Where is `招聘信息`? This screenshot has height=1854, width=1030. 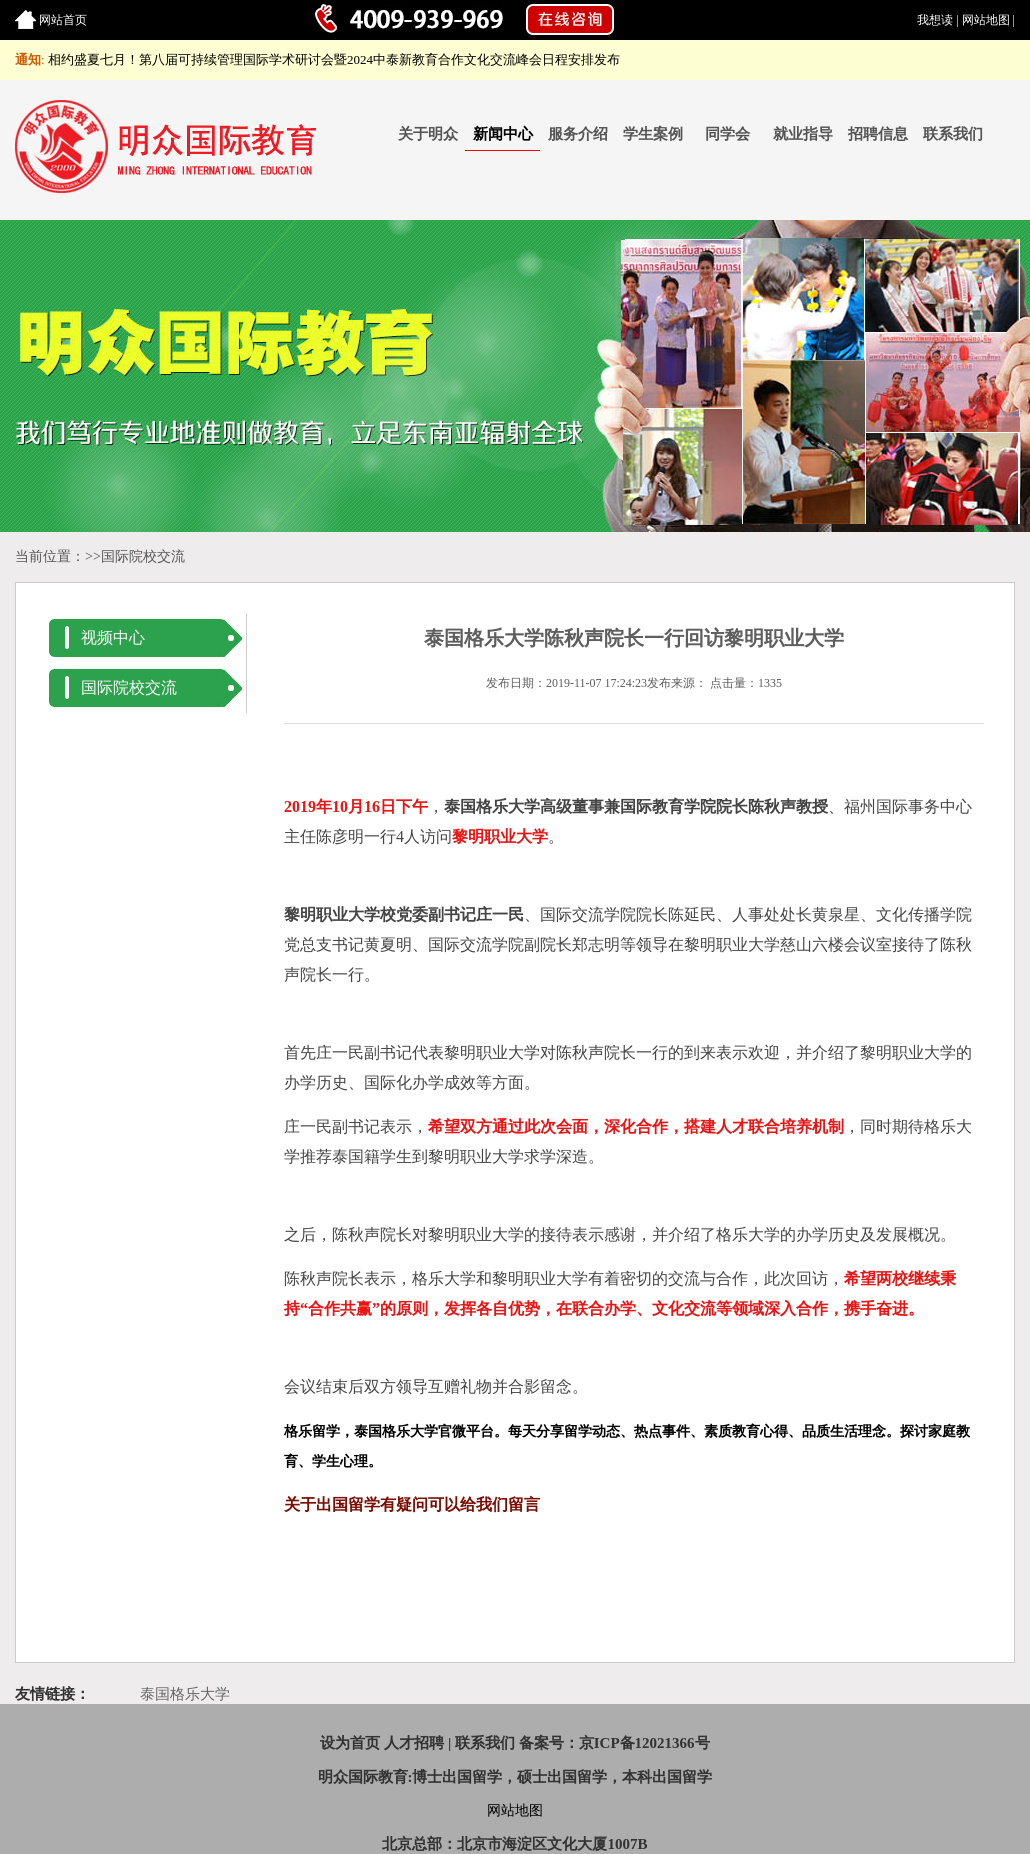
招聘信息 is located at coordinates (878, 134).